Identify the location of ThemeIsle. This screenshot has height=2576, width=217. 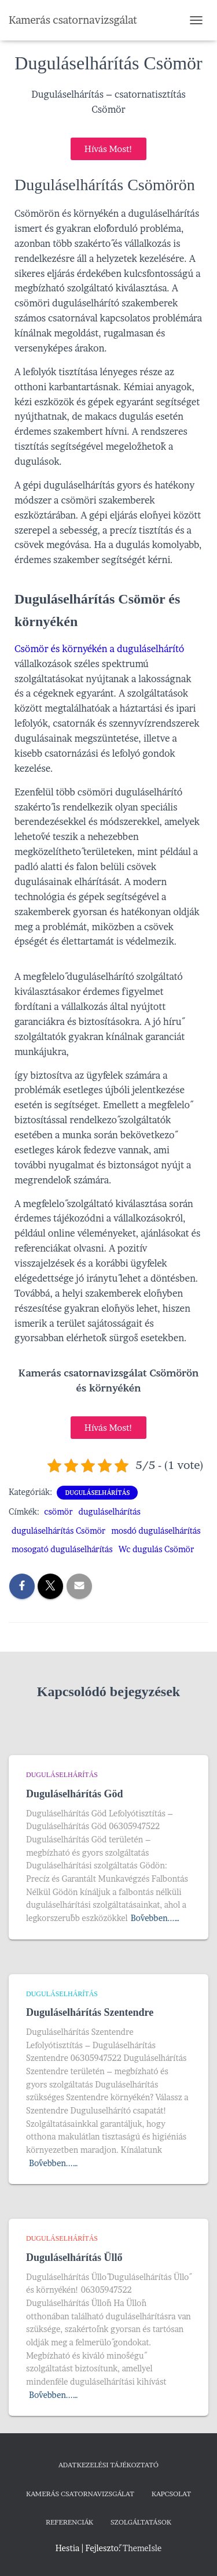
(142, 2548).